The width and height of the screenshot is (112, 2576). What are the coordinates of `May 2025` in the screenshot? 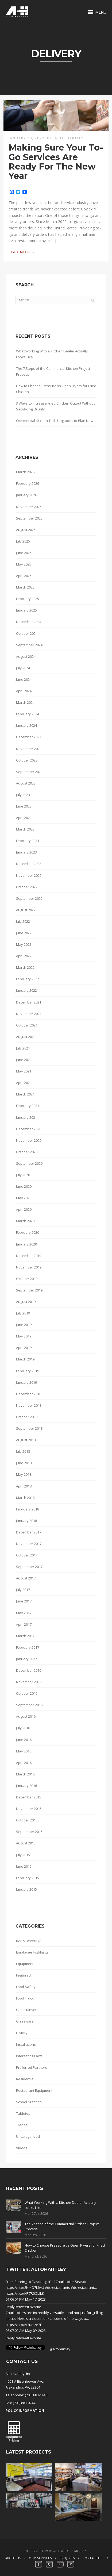 It's located at (23, 564).